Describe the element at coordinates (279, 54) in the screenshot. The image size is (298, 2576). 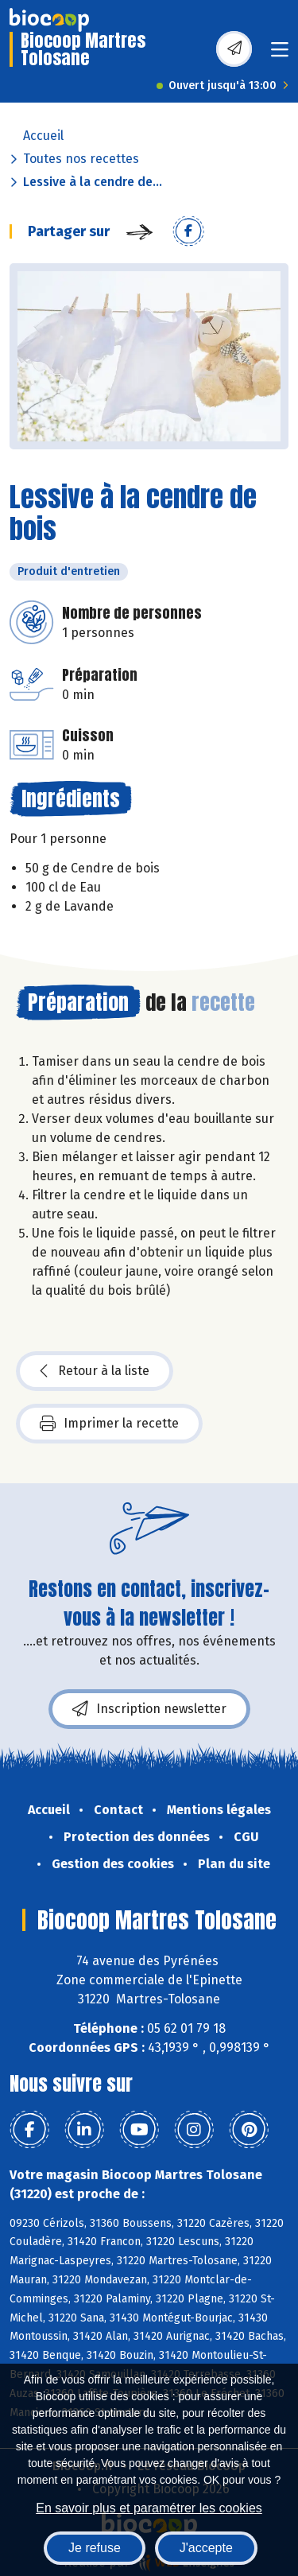
I see `[Toggle navigation]` at that location.